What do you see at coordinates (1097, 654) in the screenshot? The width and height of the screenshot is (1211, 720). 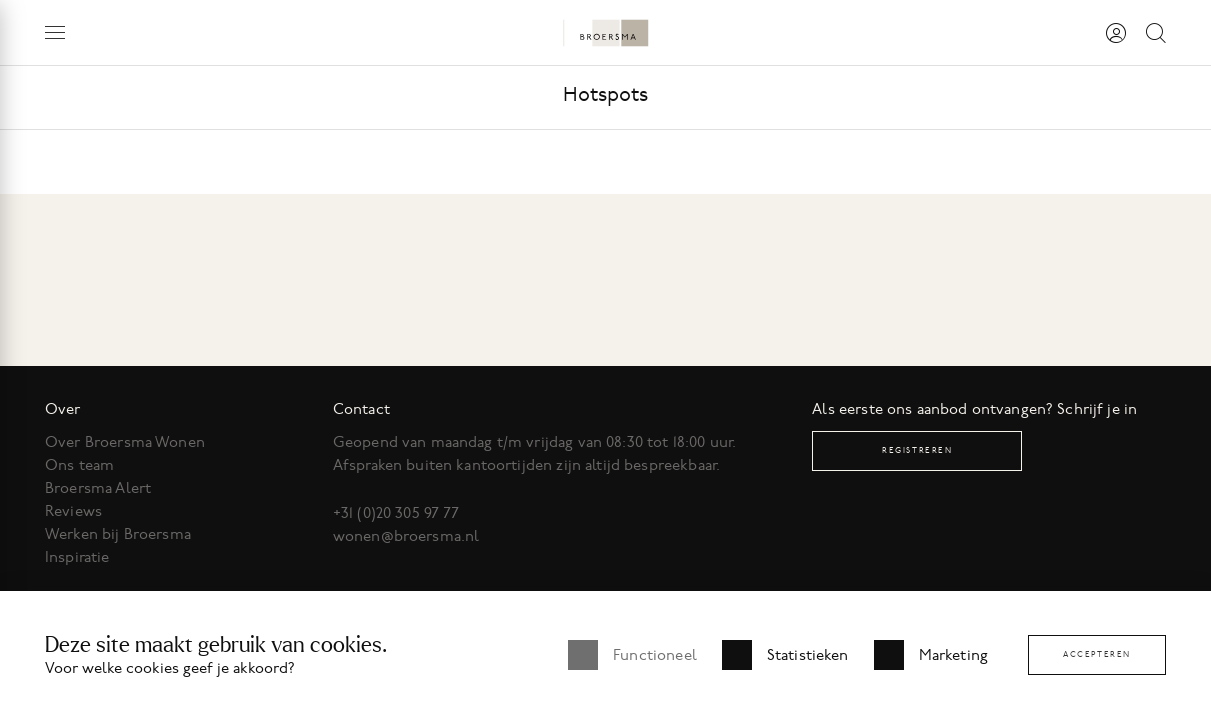 I see `Accepteren` at bounding box center [1097, 654].